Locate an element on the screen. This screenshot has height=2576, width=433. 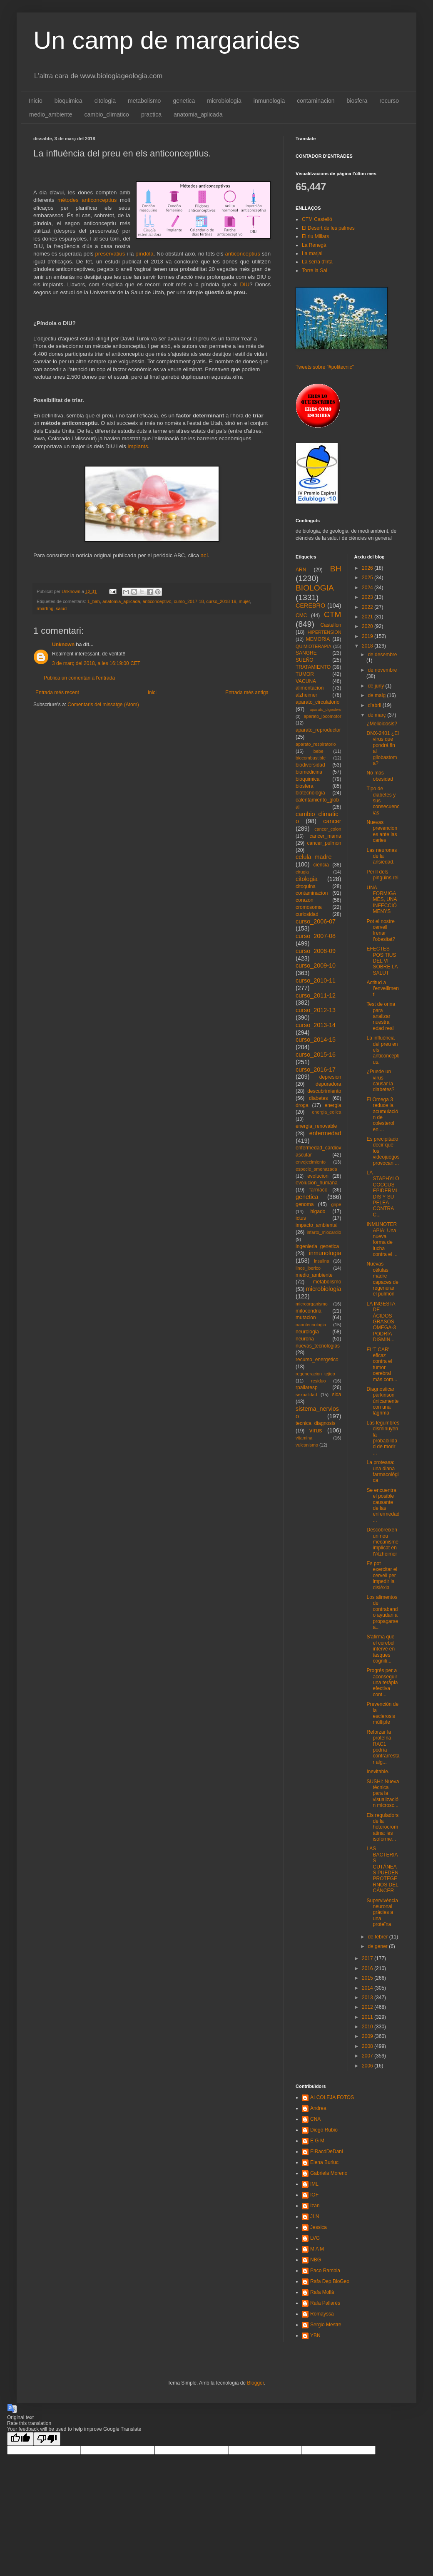
ictus is located at coordinates (301, 1218).